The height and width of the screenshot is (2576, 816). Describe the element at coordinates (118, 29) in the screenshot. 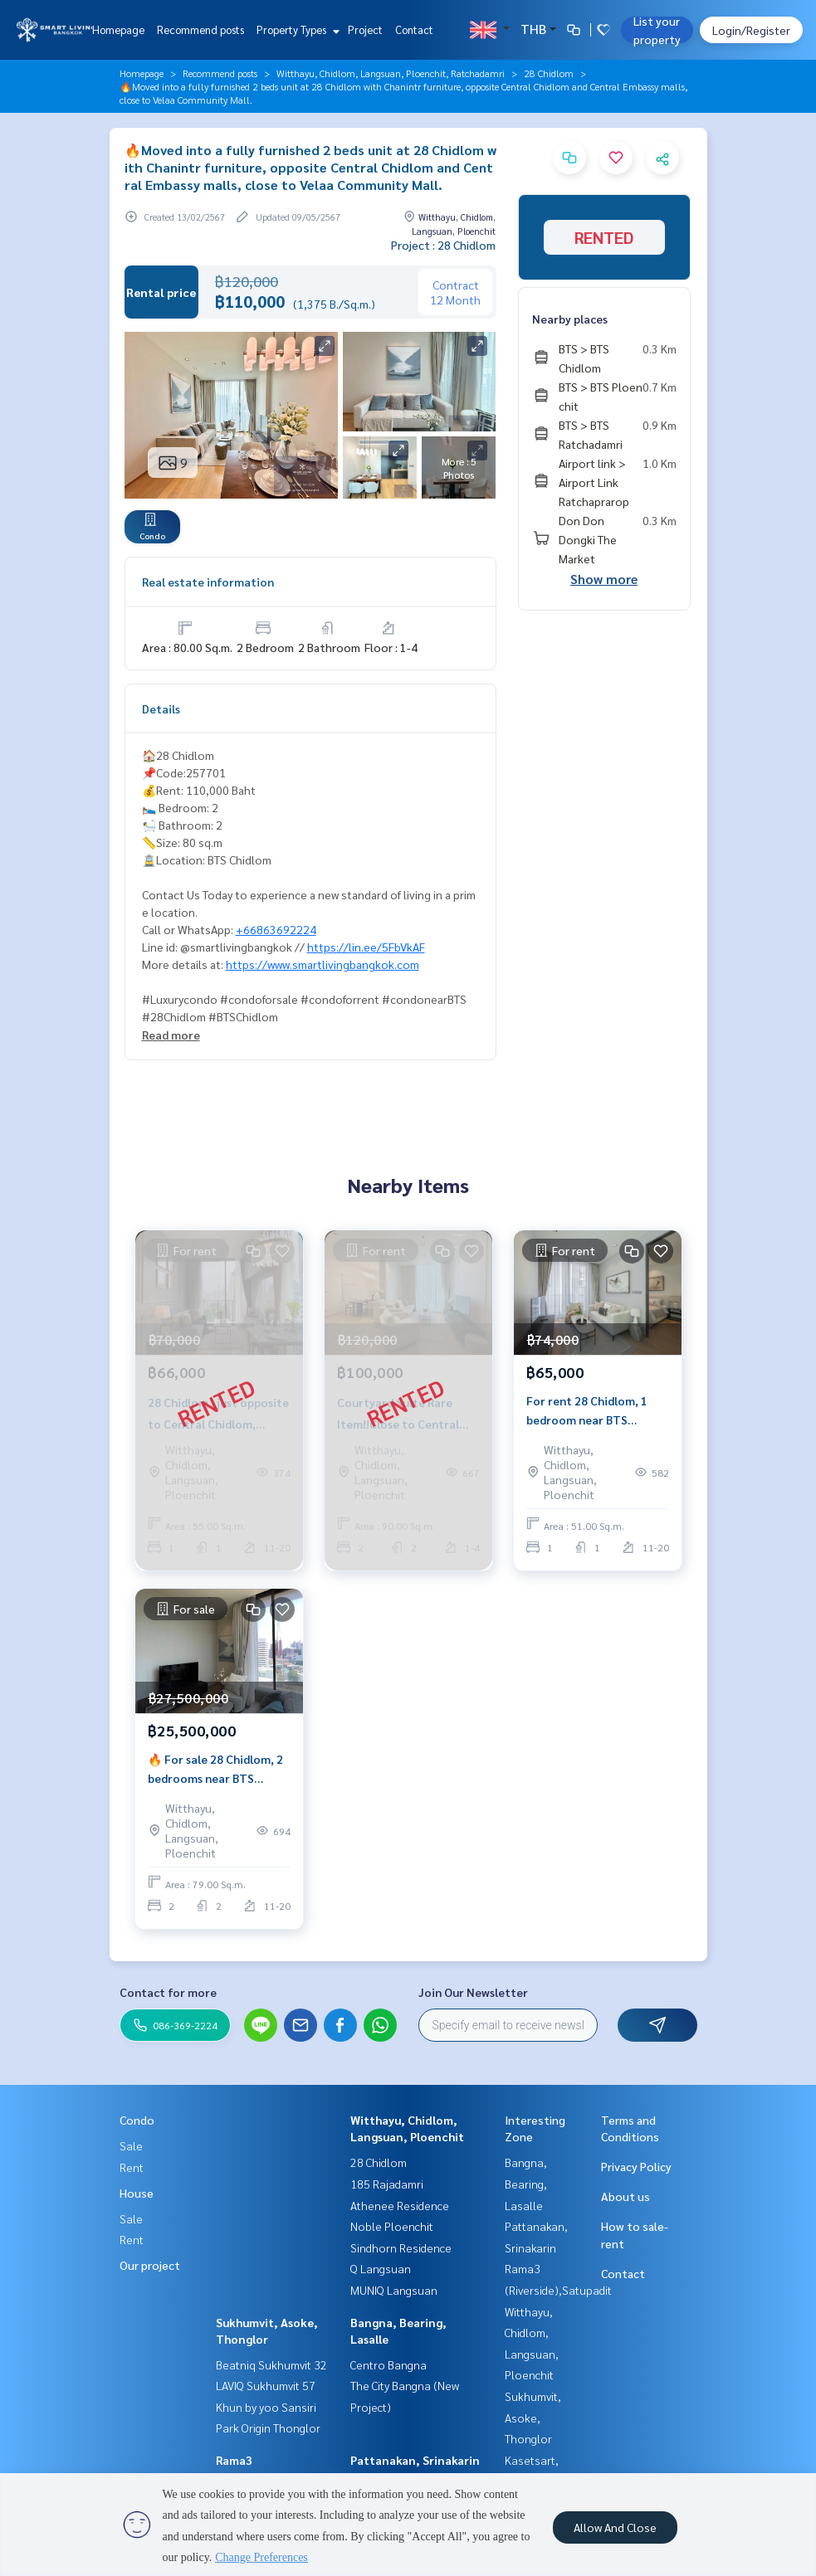

I see `Homepage` at that location.